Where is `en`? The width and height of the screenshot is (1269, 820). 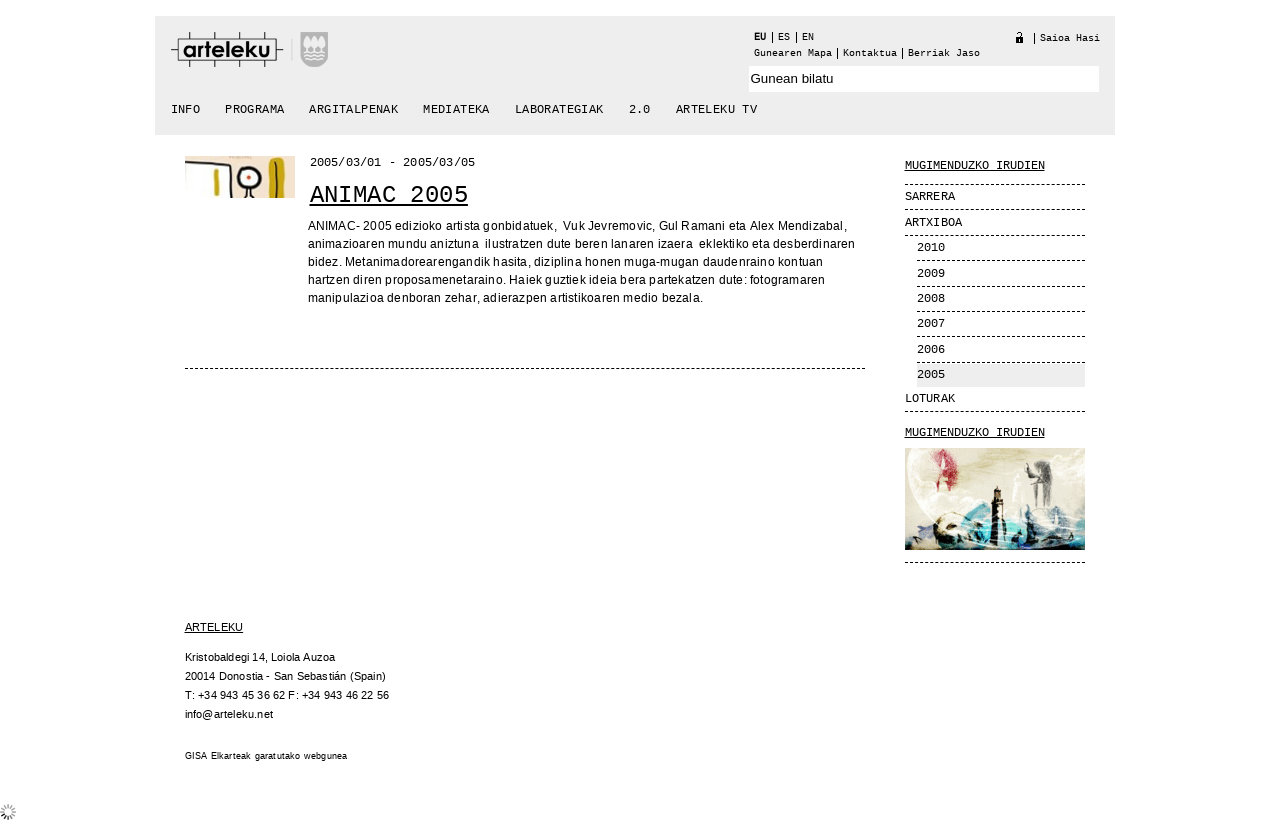
en is located at coordinates (808, 37).